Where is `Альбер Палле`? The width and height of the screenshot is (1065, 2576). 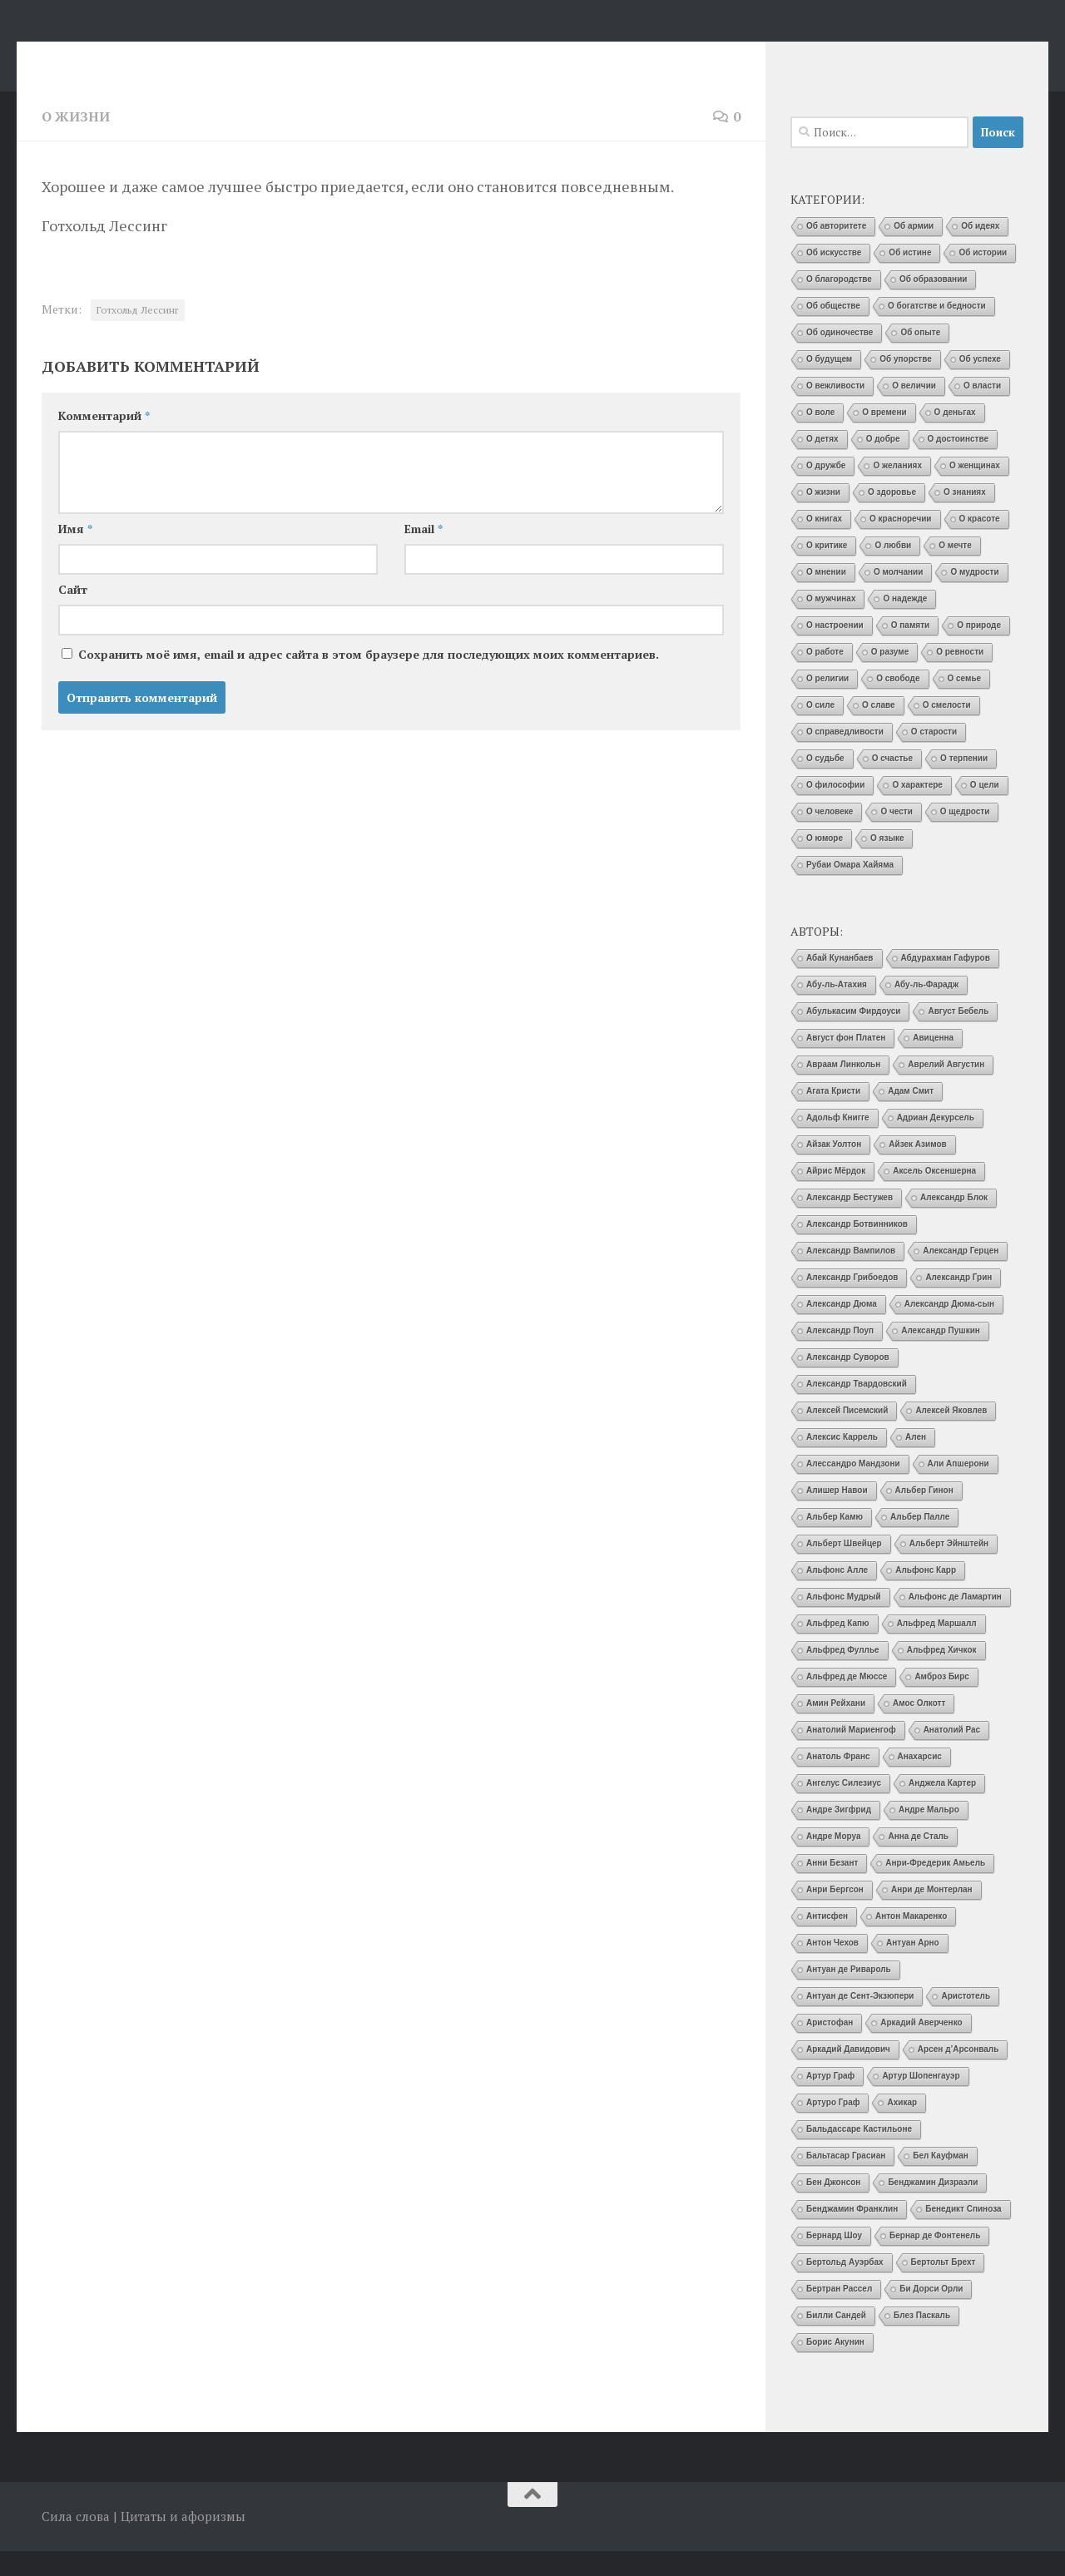 Альбер Палле is located at coordinates (919, 1541).